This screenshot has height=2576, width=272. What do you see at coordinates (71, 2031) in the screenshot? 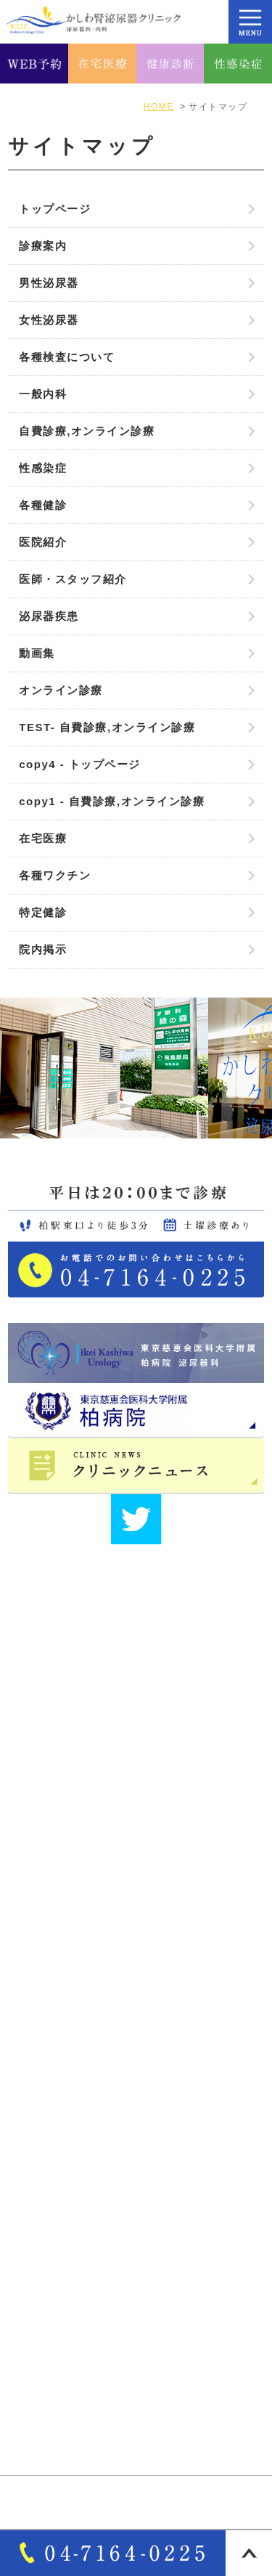
I see `アクセス・診療時間` at bounding box center [71, 2031].